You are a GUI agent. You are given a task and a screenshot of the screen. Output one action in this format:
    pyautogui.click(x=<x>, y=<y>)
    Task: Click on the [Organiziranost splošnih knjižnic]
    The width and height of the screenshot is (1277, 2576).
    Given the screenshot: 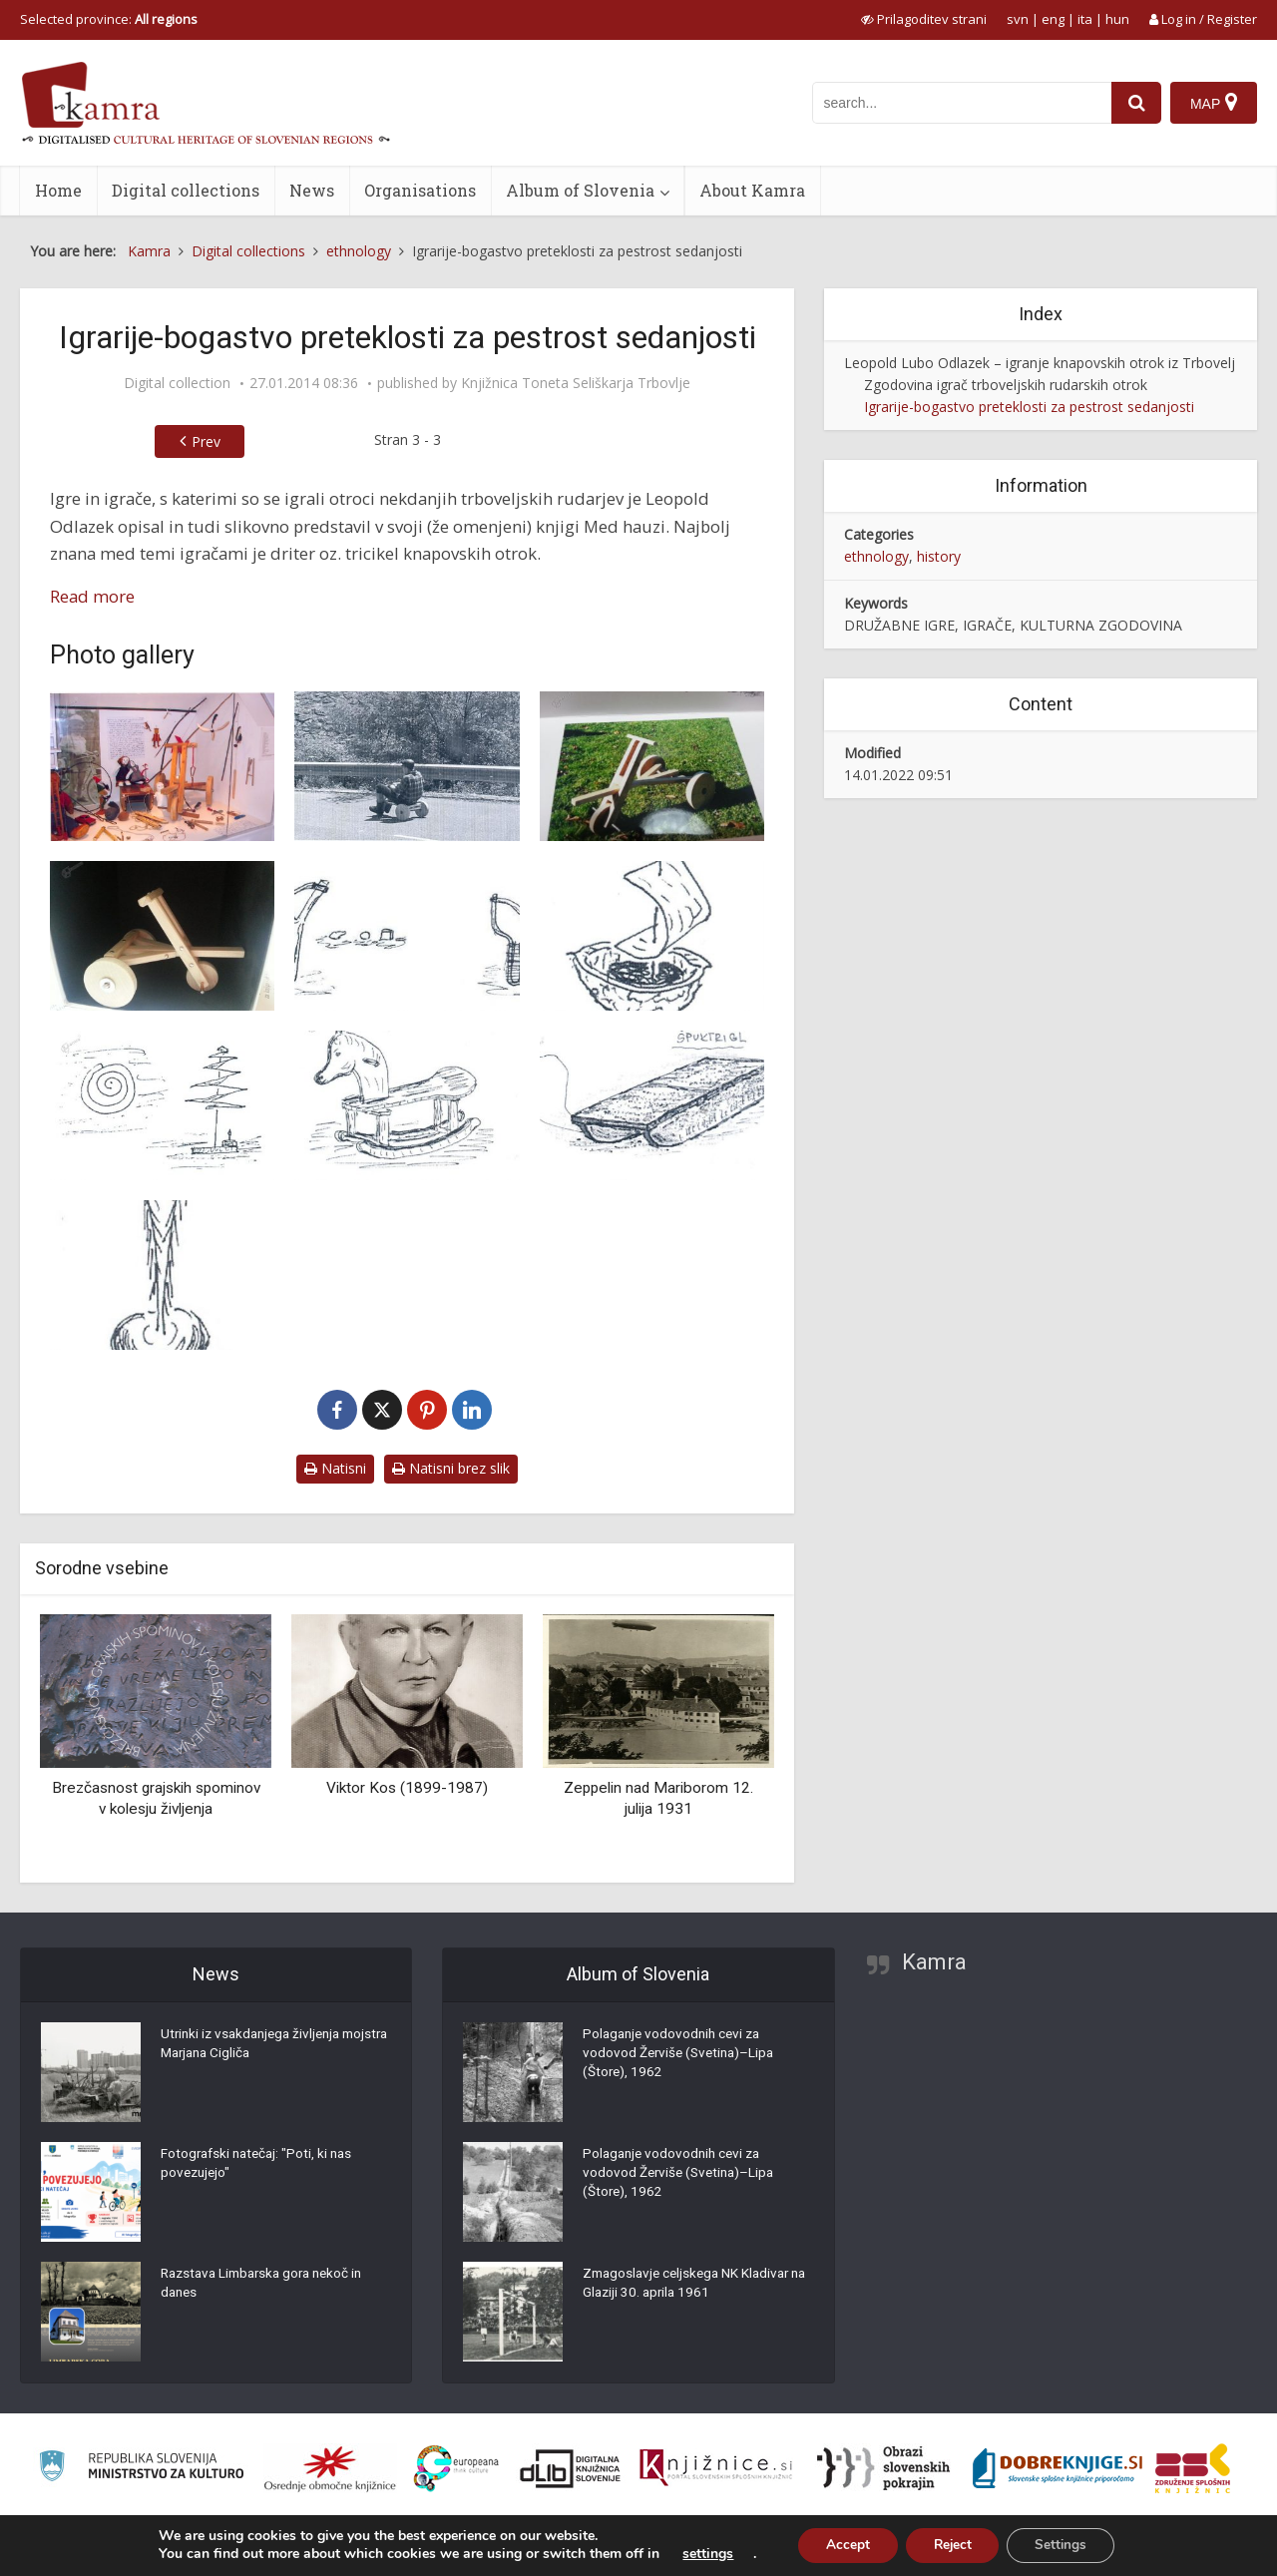 What is the action you would take?
    pyautogui.click(x=330, y=2468)
    